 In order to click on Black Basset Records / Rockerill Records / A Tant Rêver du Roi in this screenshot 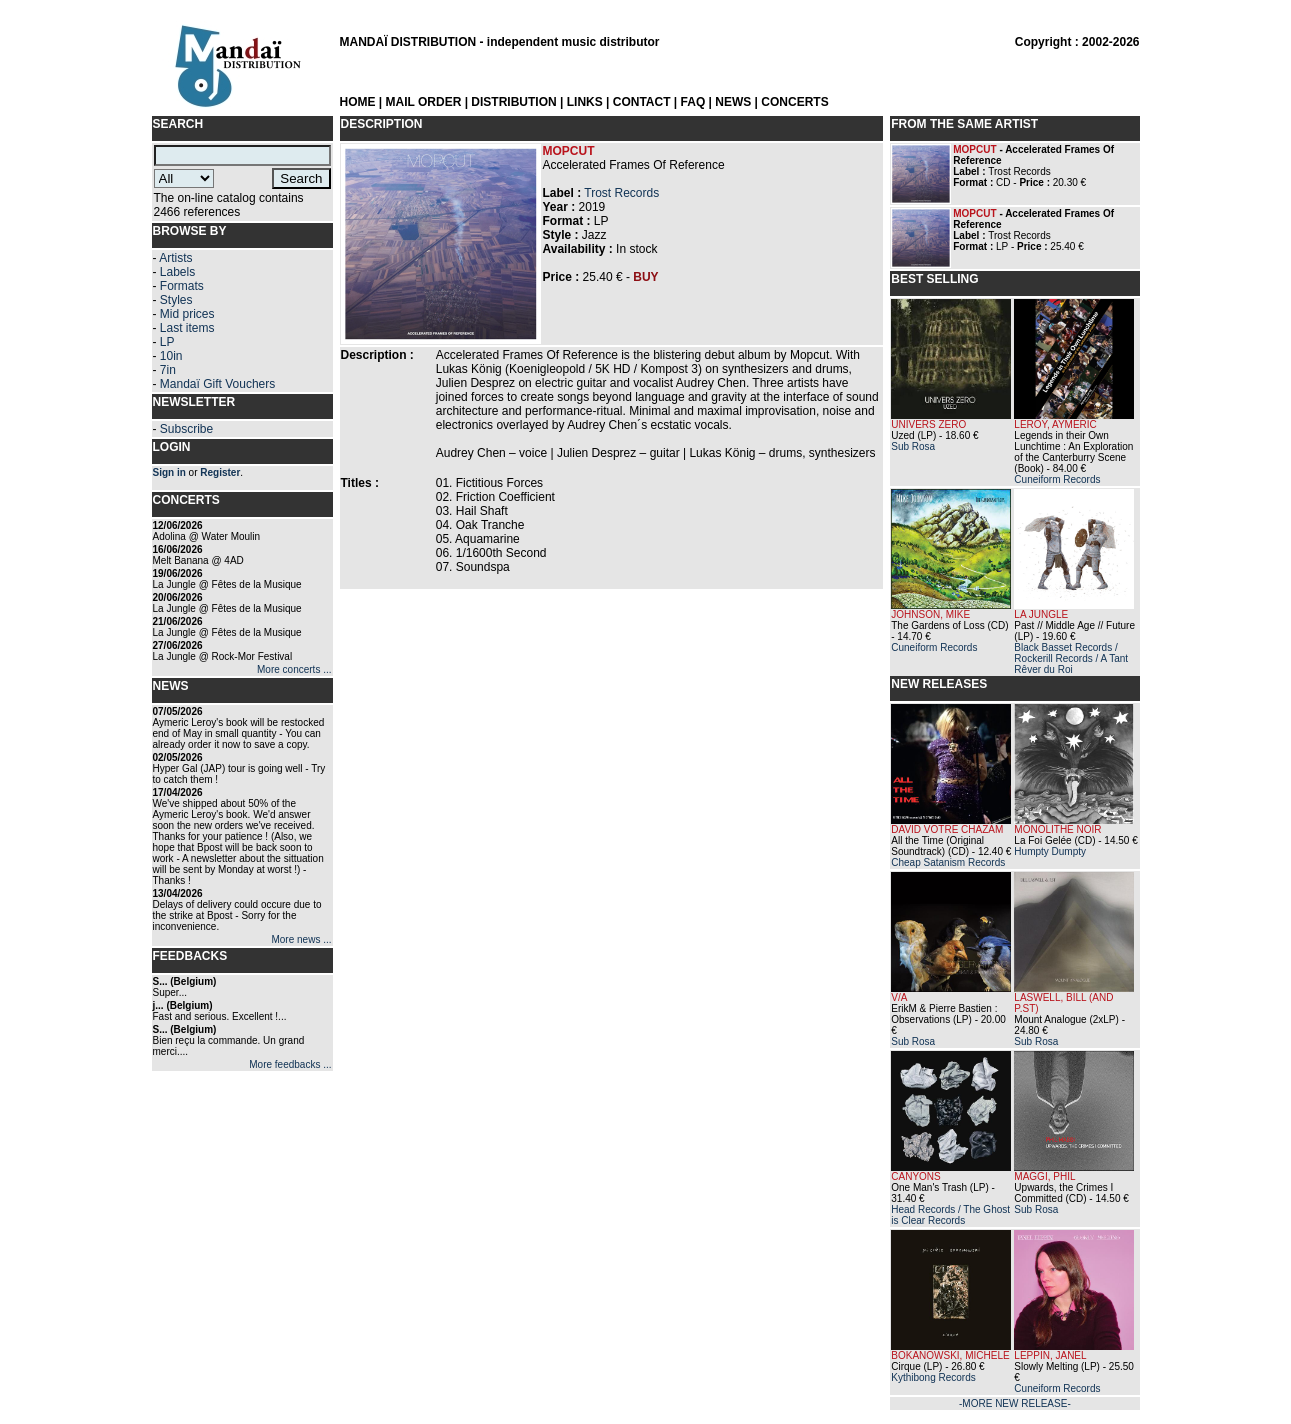, I will do `click(1071, 658)`.